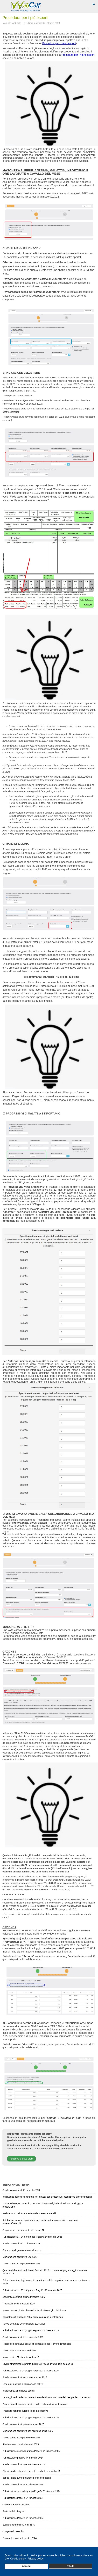 Image resolution: width=98 pixels, height=2576 pixels. What do you see at coordinates (18, 2524) in the screenshot?
I see `Esonero contributi 80 anni INPS` at bounding box center [18, 2524].